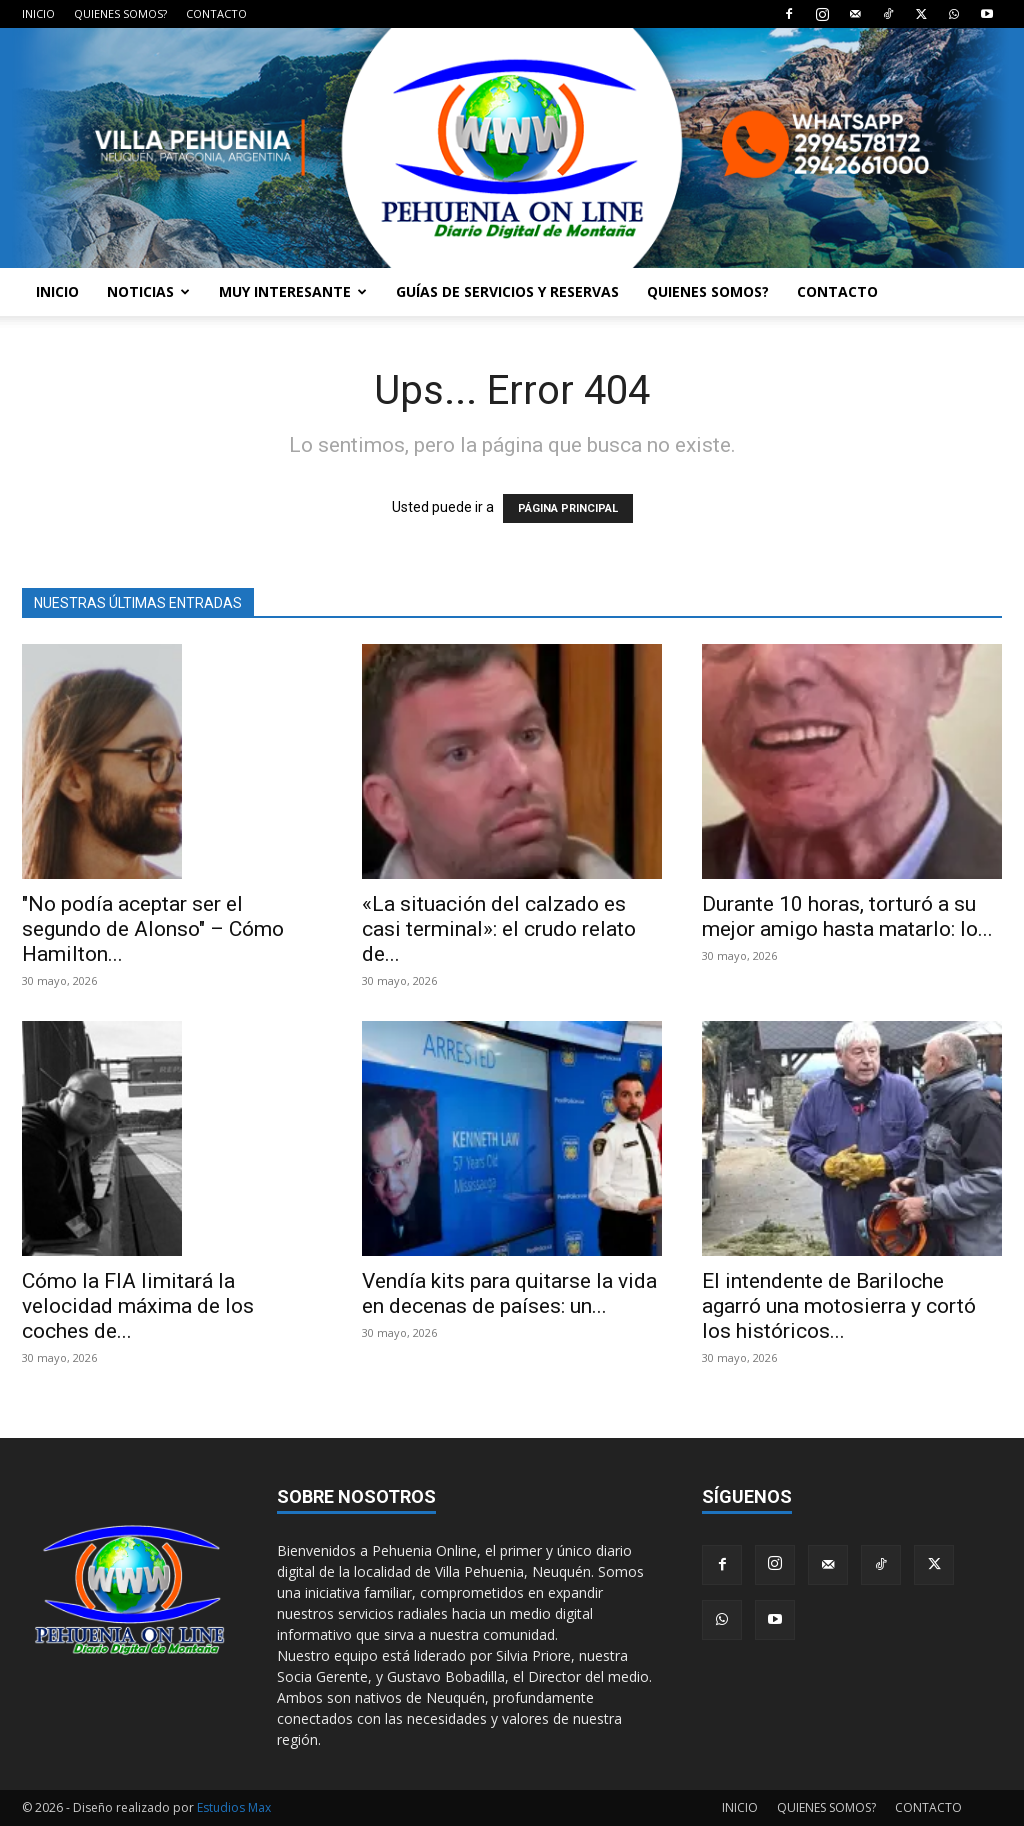 This screenshot has width=1024, height=1826. What do you see at coordinates (148, 291) in the screenshot?
I see `NOTICIAS` at bounding box center [148, 291].